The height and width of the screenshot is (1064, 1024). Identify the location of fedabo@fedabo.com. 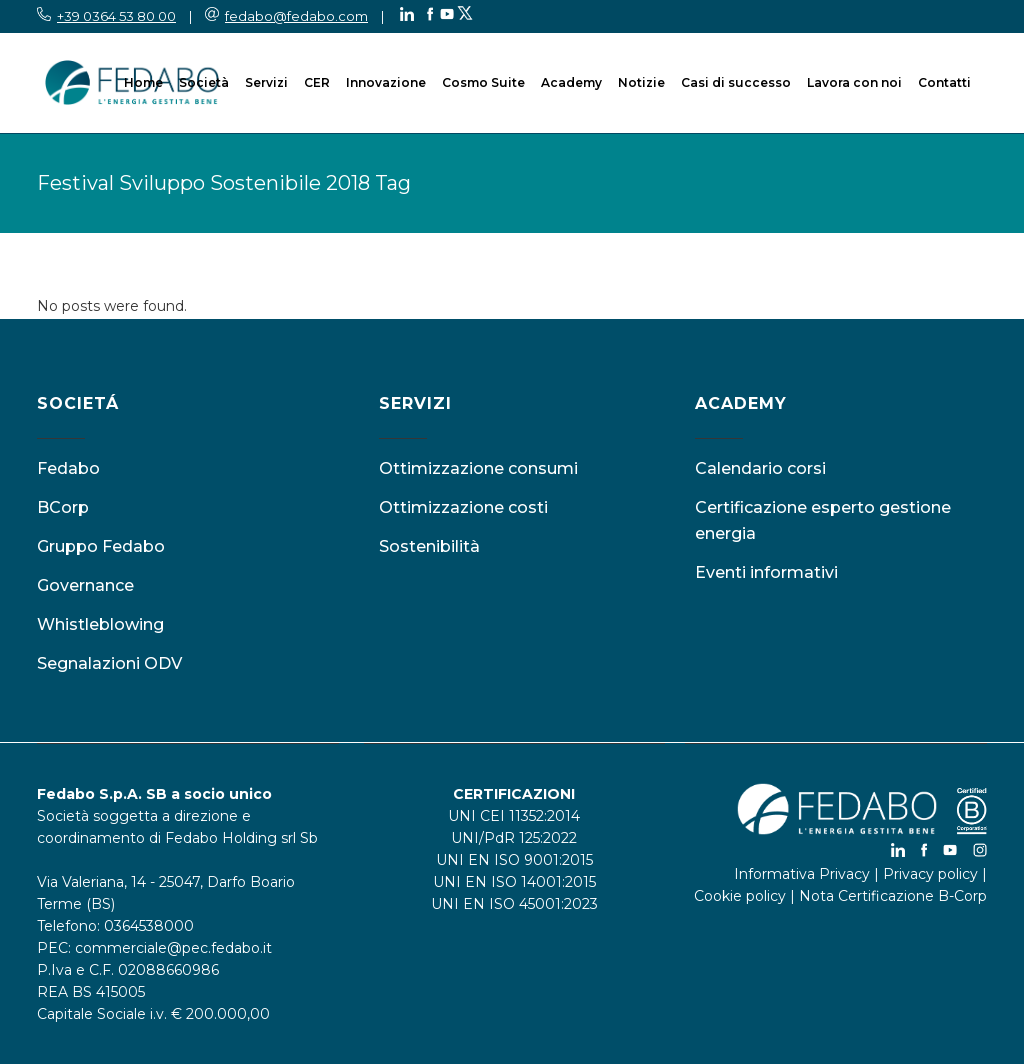
(296, 16).